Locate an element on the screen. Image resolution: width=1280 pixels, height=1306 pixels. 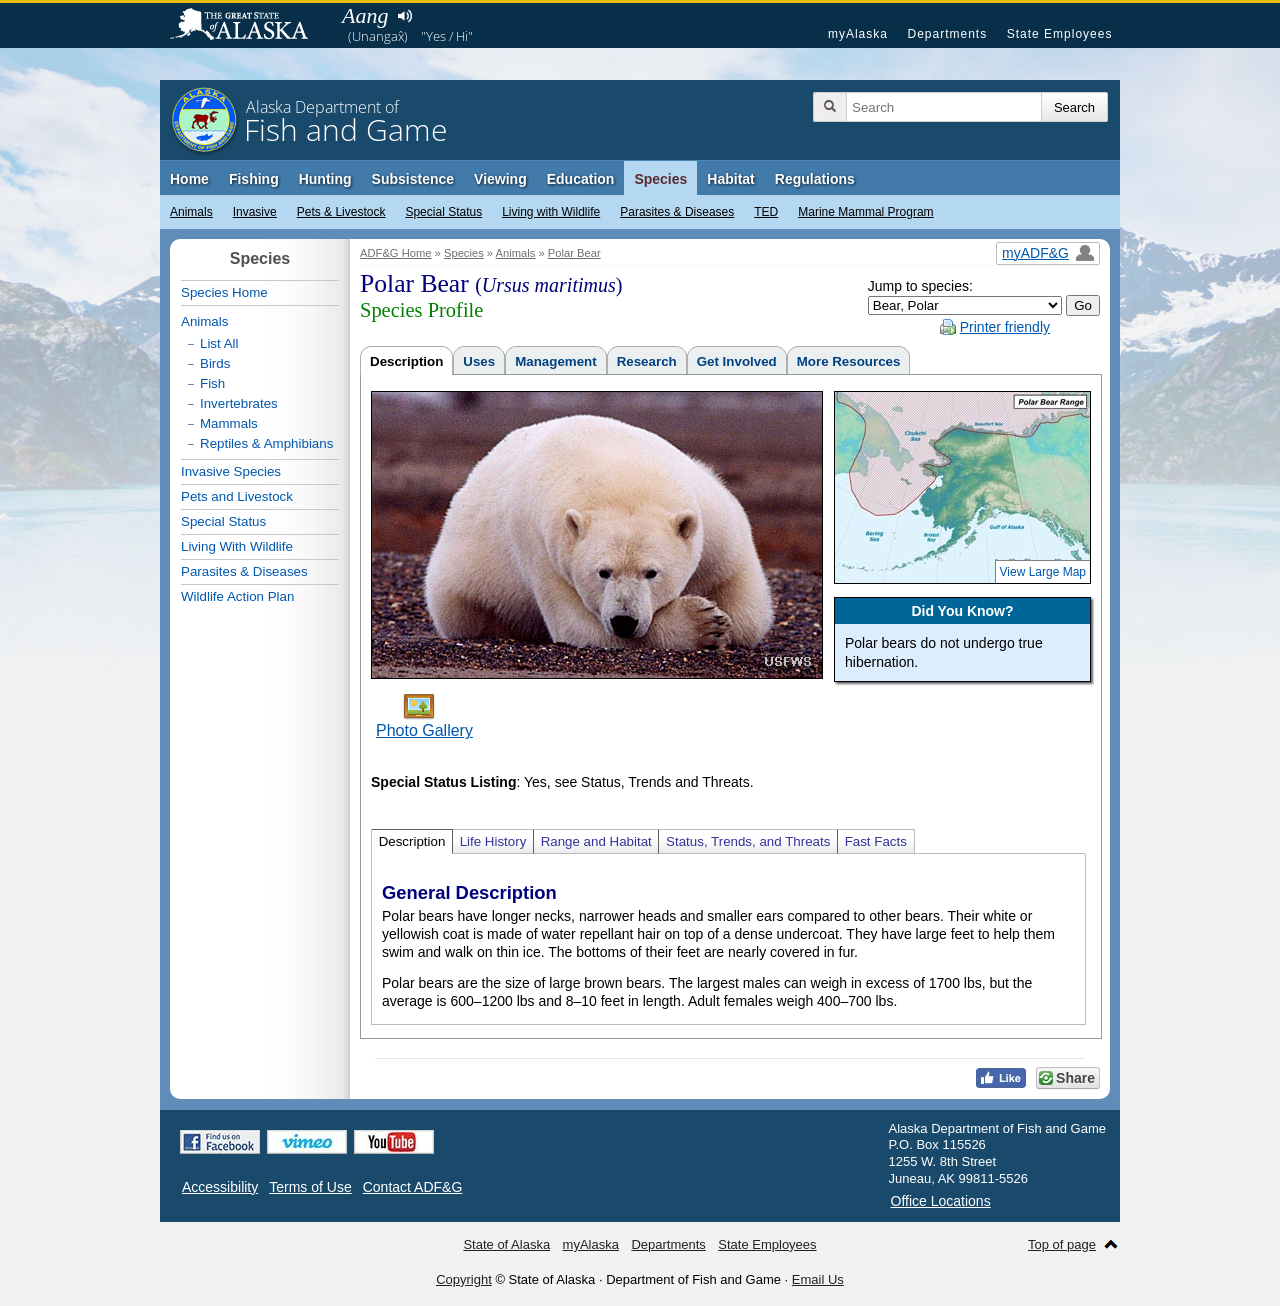
Listen to pronunciation is located at coordinates (404, 16).